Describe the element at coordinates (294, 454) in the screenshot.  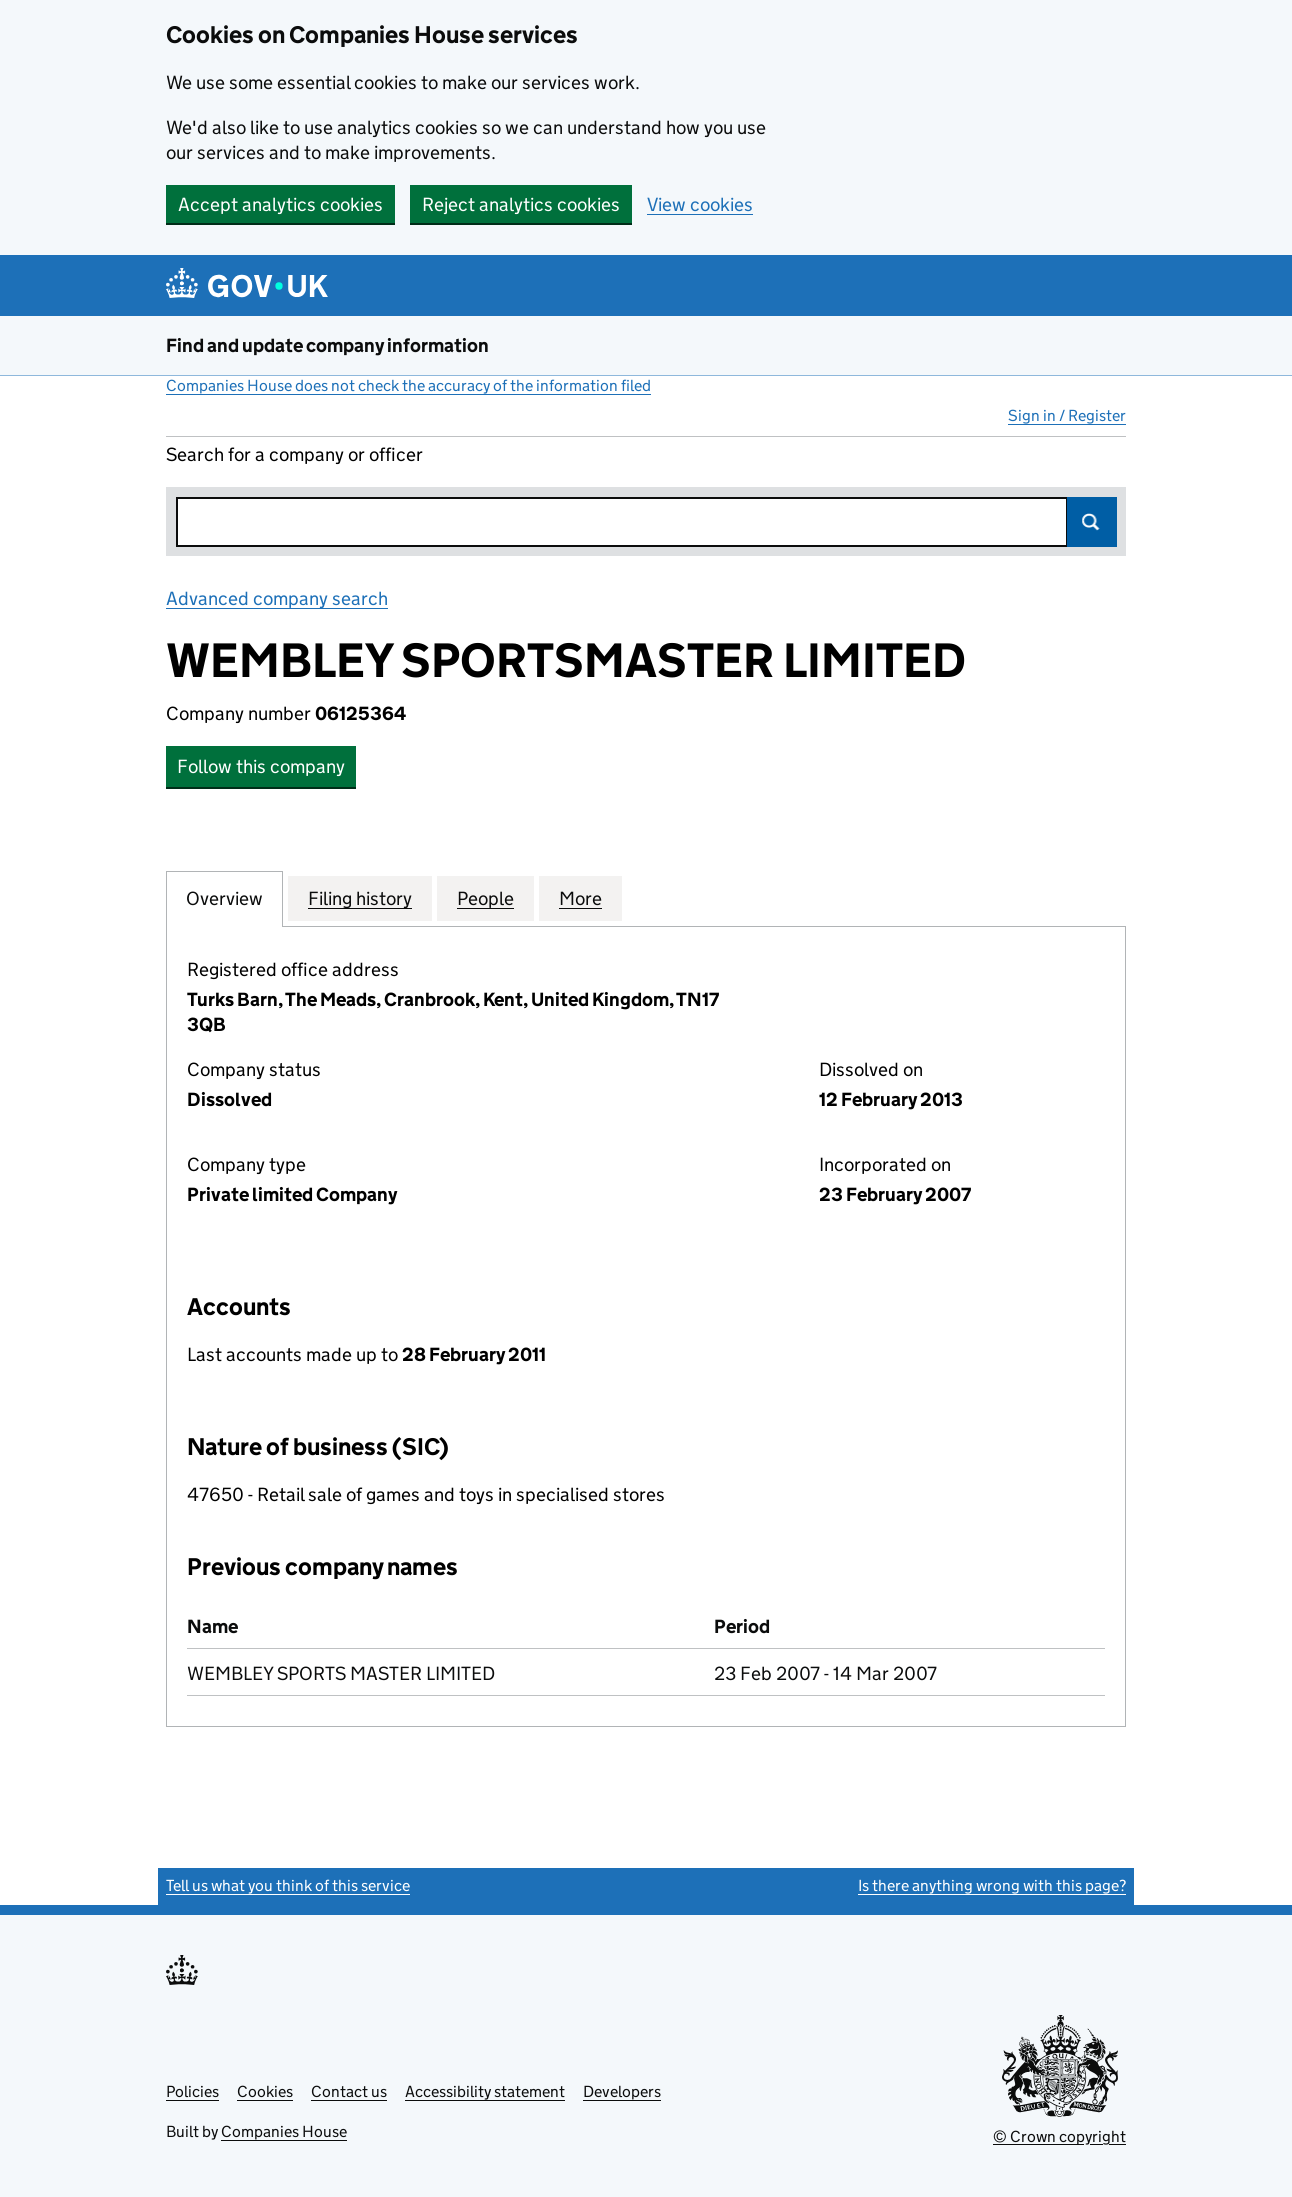
I see `Search for a company or officer` at that location.